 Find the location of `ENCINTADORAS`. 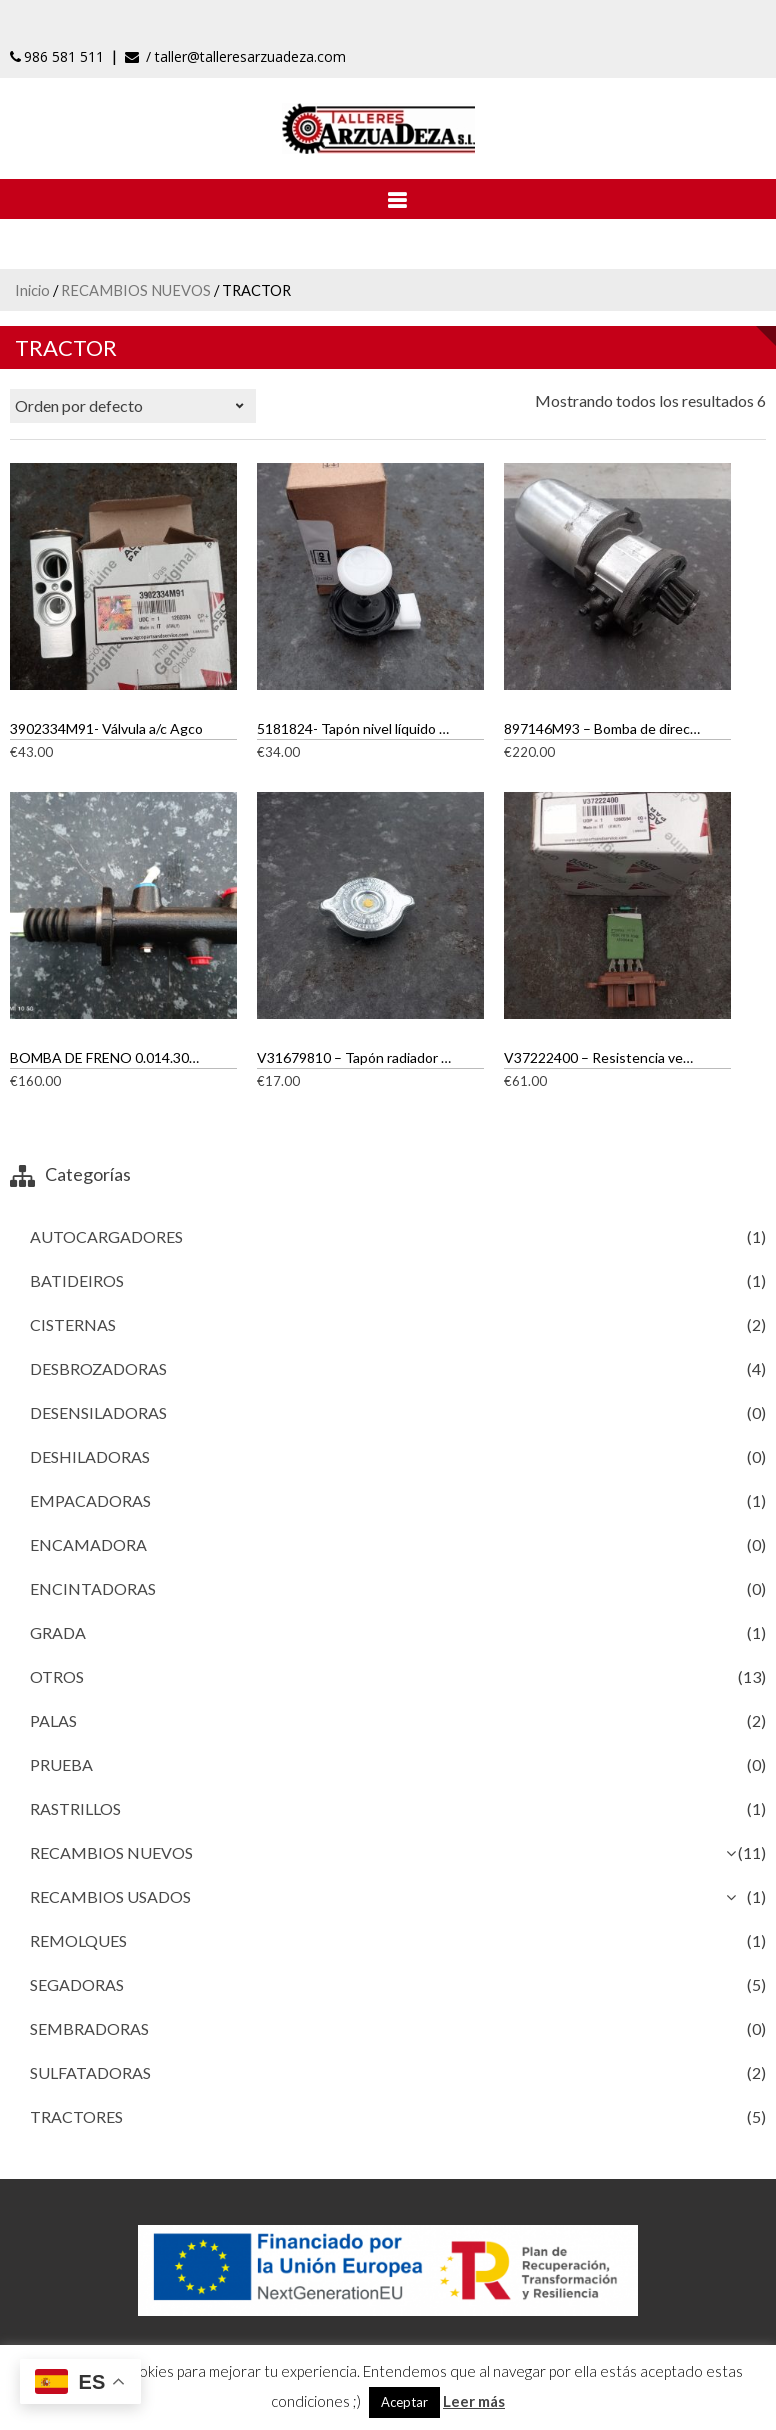

ENCINTADORAS is located at coordinates (93, 1588).